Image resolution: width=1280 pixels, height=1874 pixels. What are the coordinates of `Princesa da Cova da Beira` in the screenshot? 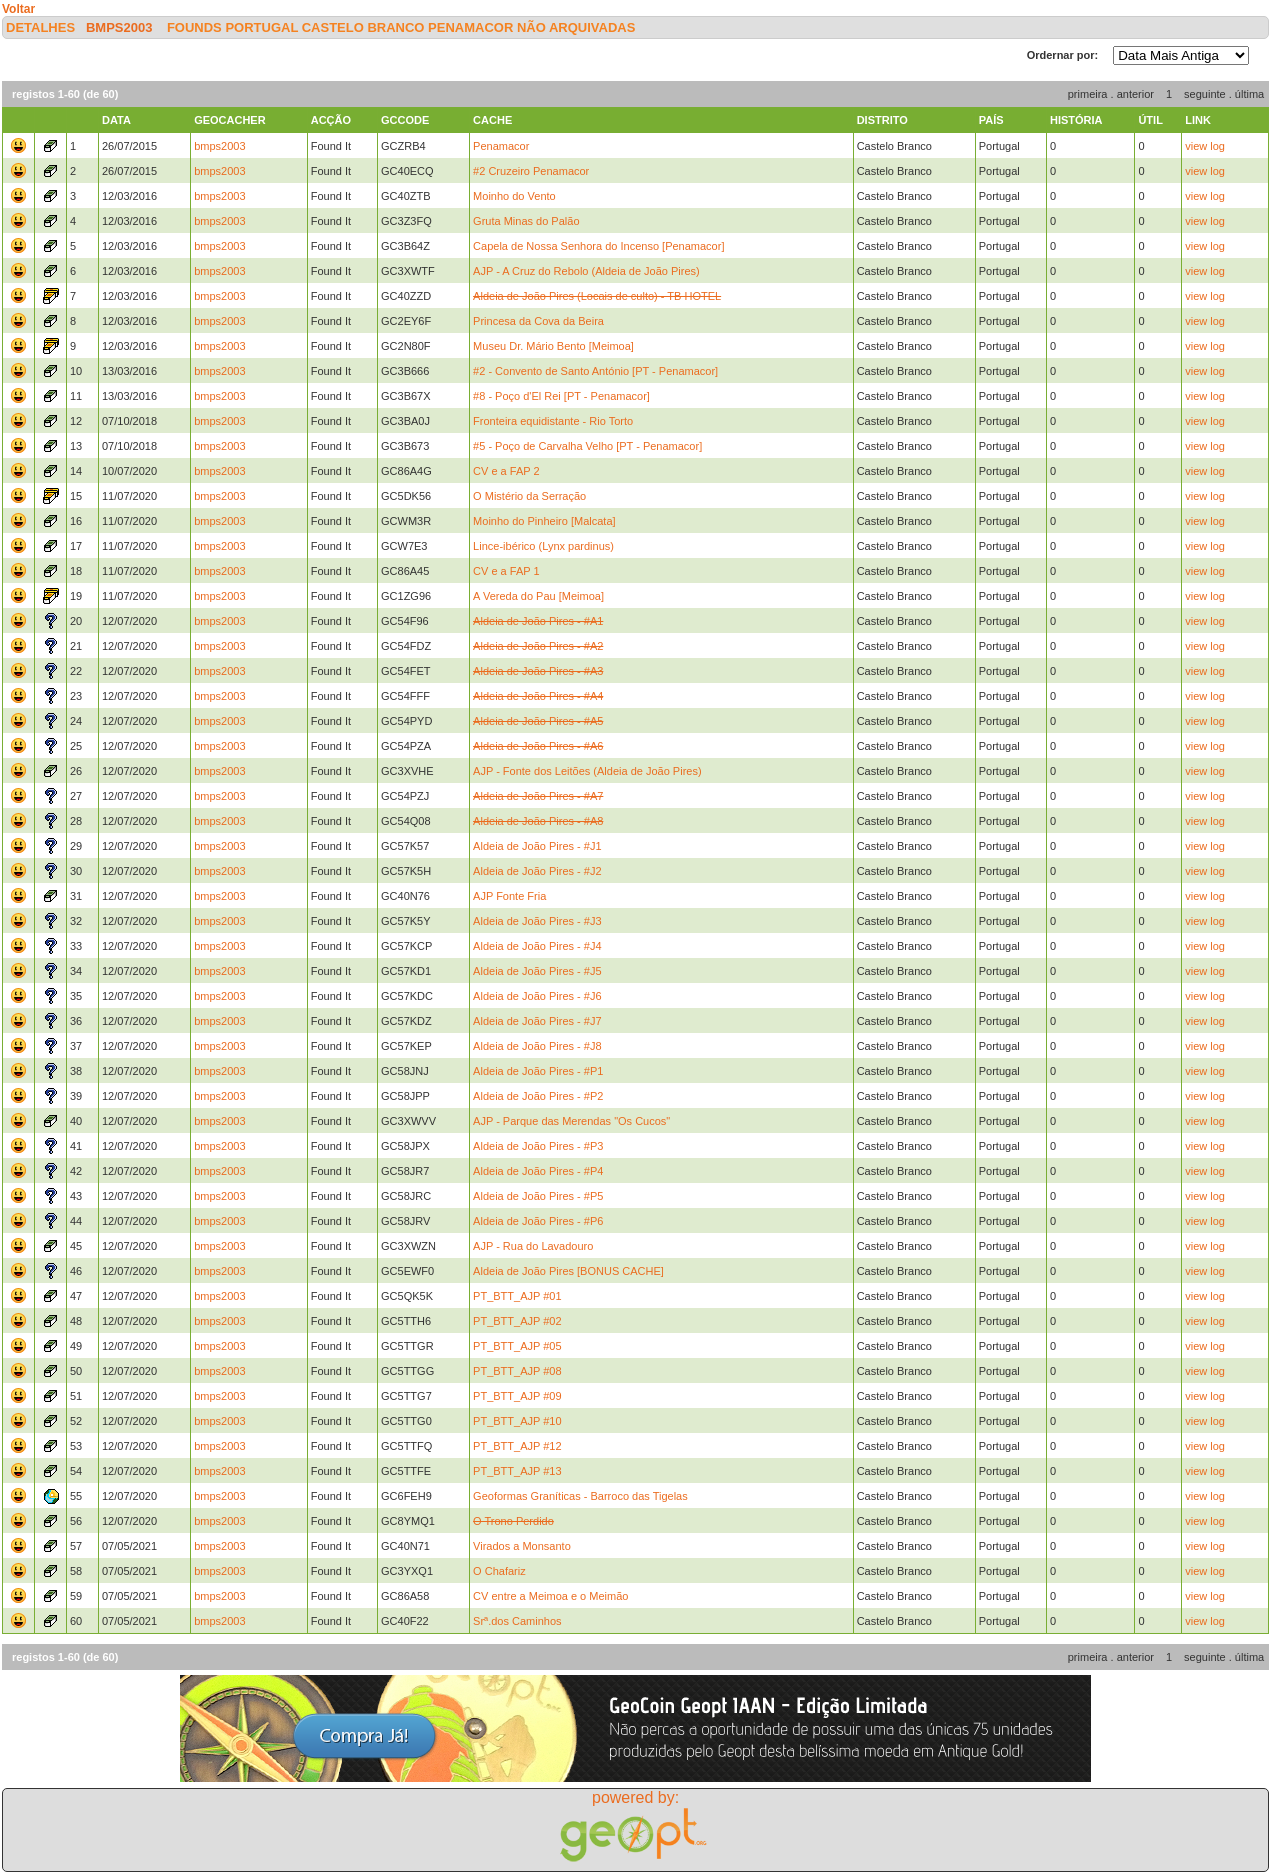 It's located at (538, 321).